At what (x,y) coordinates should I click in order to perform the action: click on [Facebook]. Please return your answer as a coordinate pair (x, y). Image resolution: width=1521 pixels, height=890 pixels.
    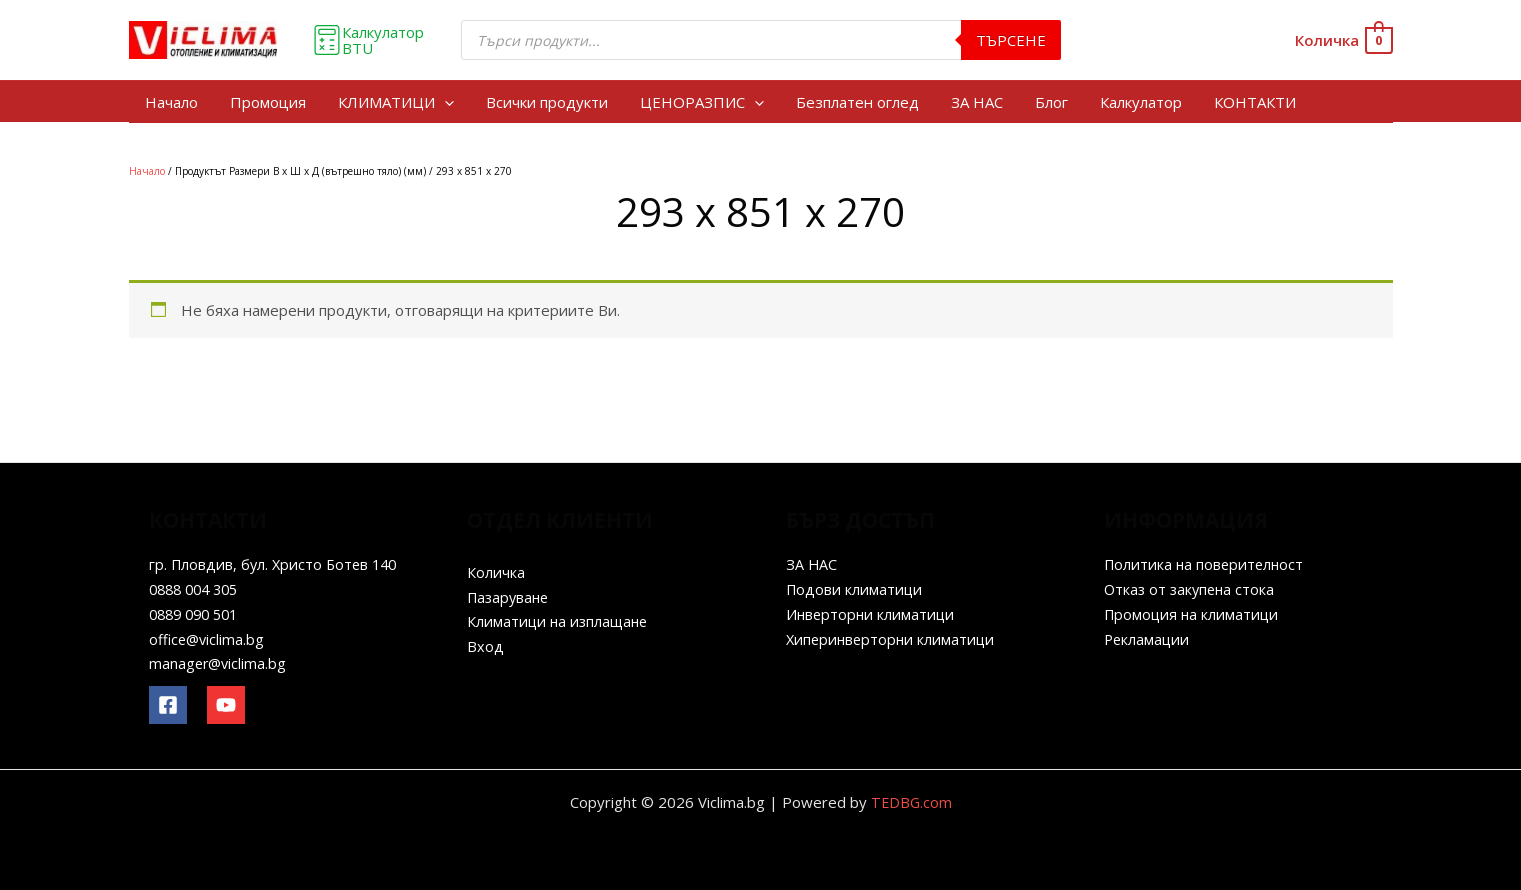
    Looking at the image, I should click on (168, 705).